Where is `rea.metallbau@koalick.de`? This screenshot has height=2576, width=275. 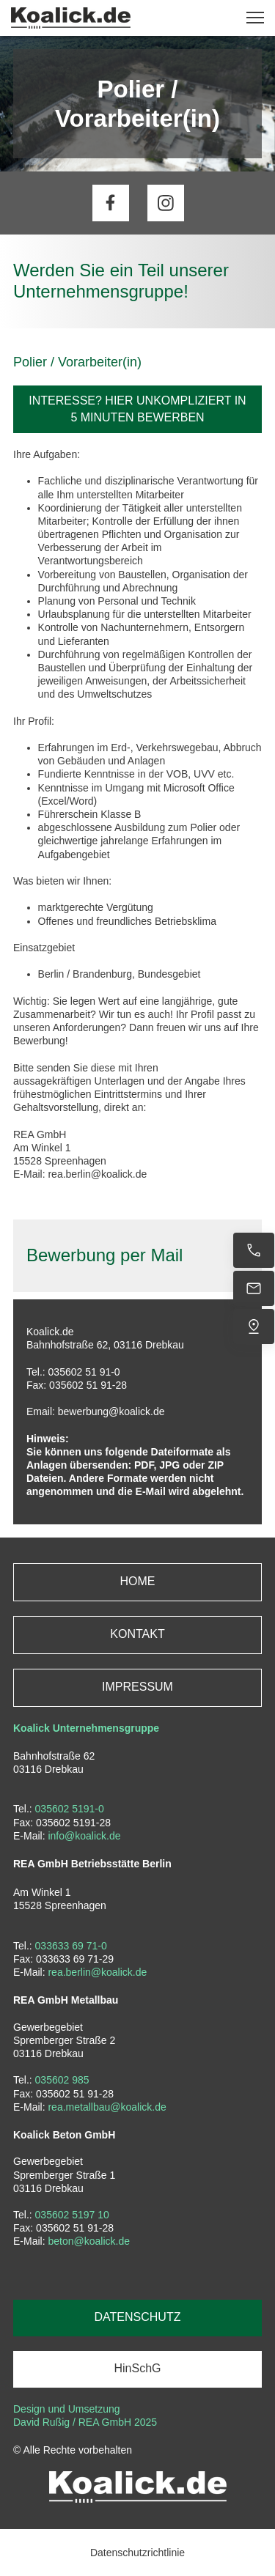 rea.metallbau@koalick.de is located at coordinates (107, 2107).